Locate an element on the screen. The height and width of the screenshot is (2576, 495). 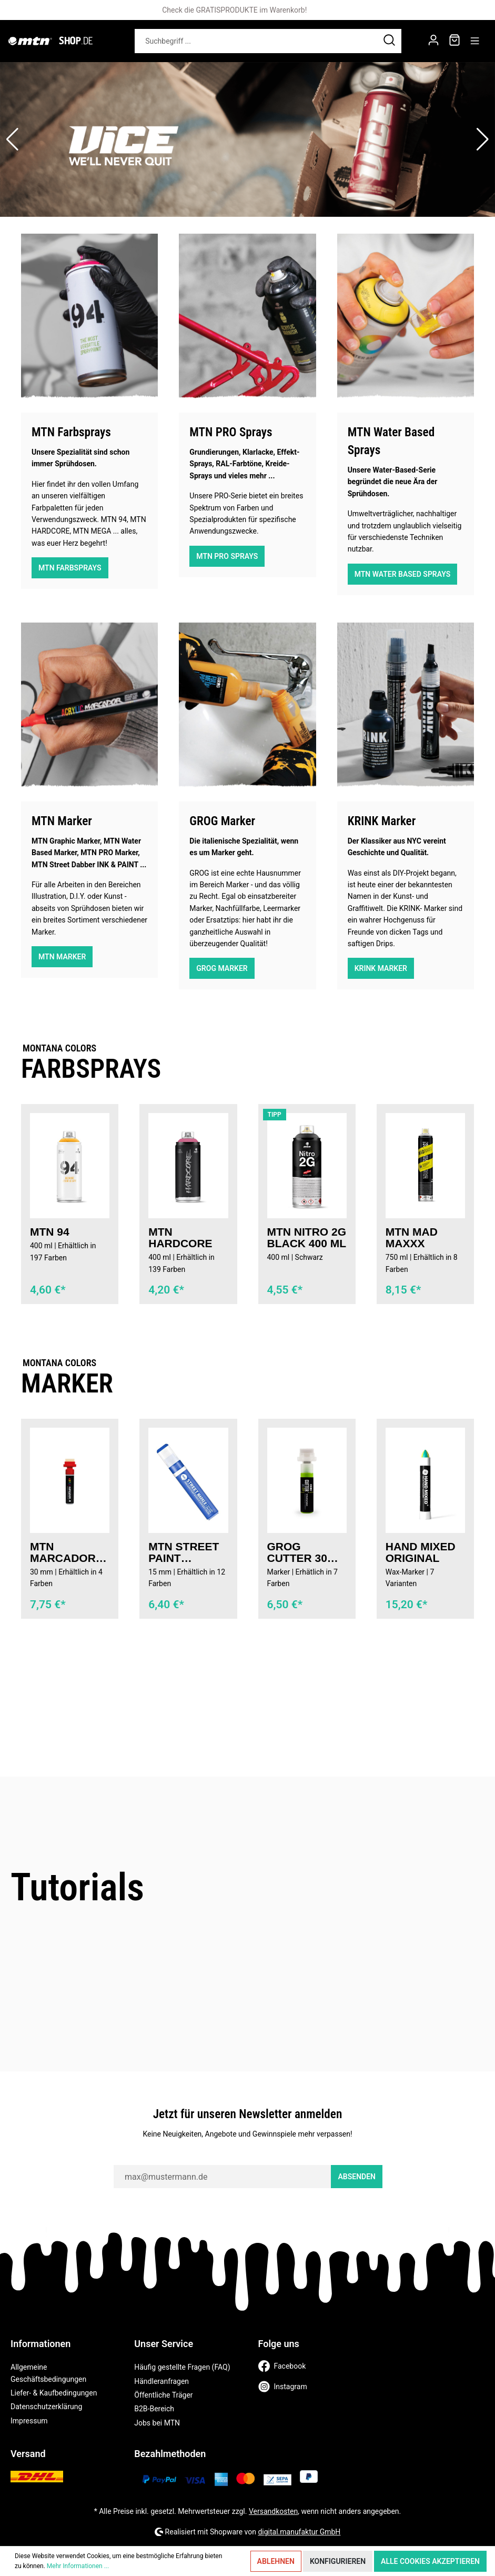
MTN Pro Sprays is located at coordinates (227, 556).